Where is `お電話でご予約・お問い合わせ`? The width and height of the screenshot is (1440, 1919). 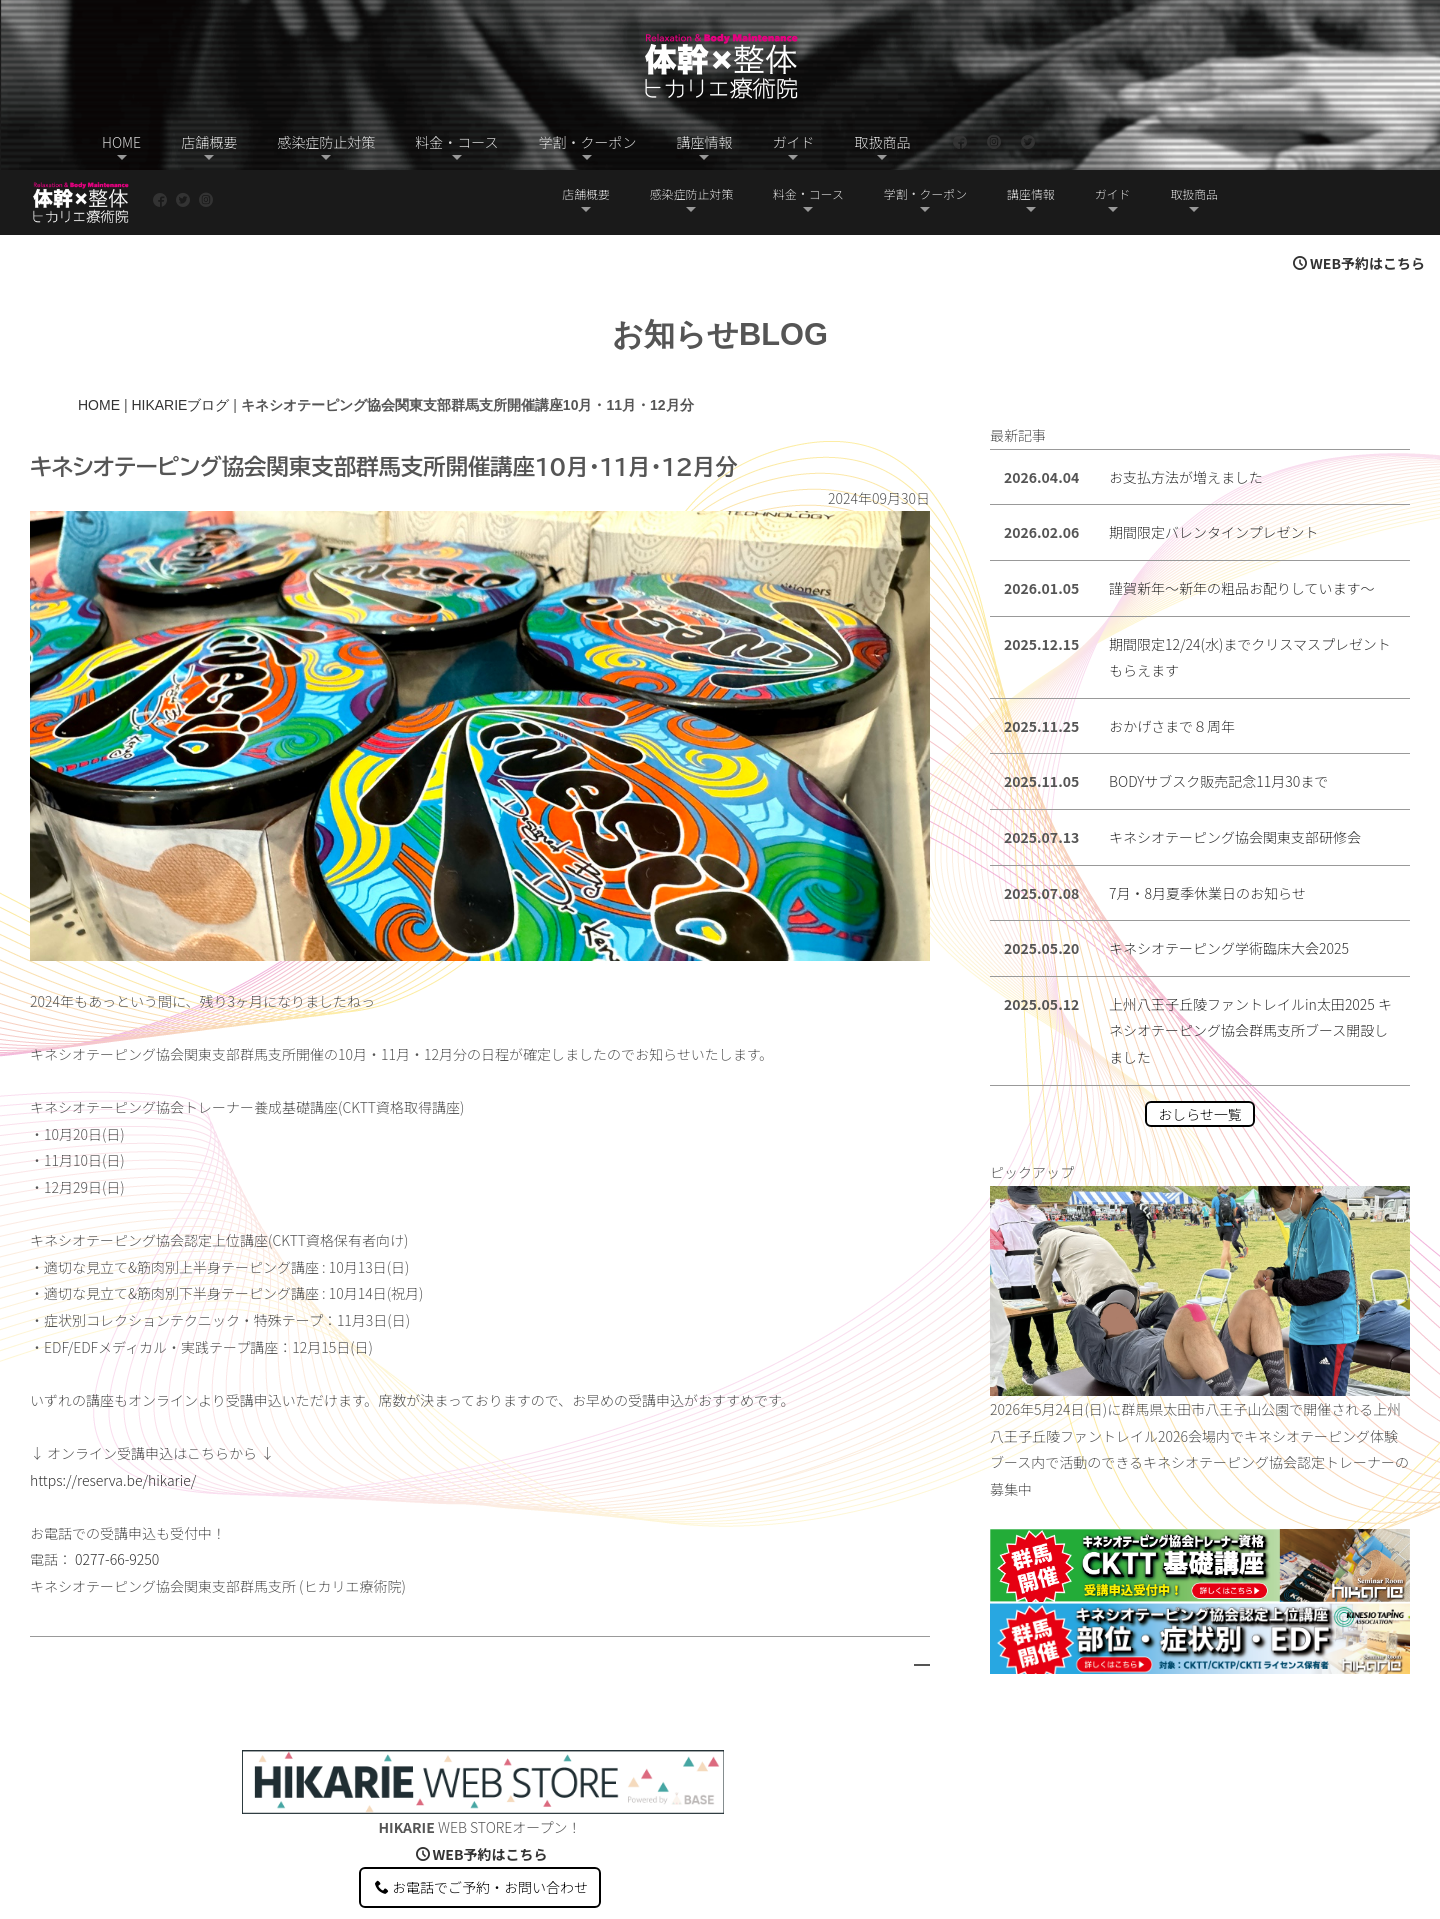 お電話でご予約・お問い合わせ is located at coordinates (481, 1822).